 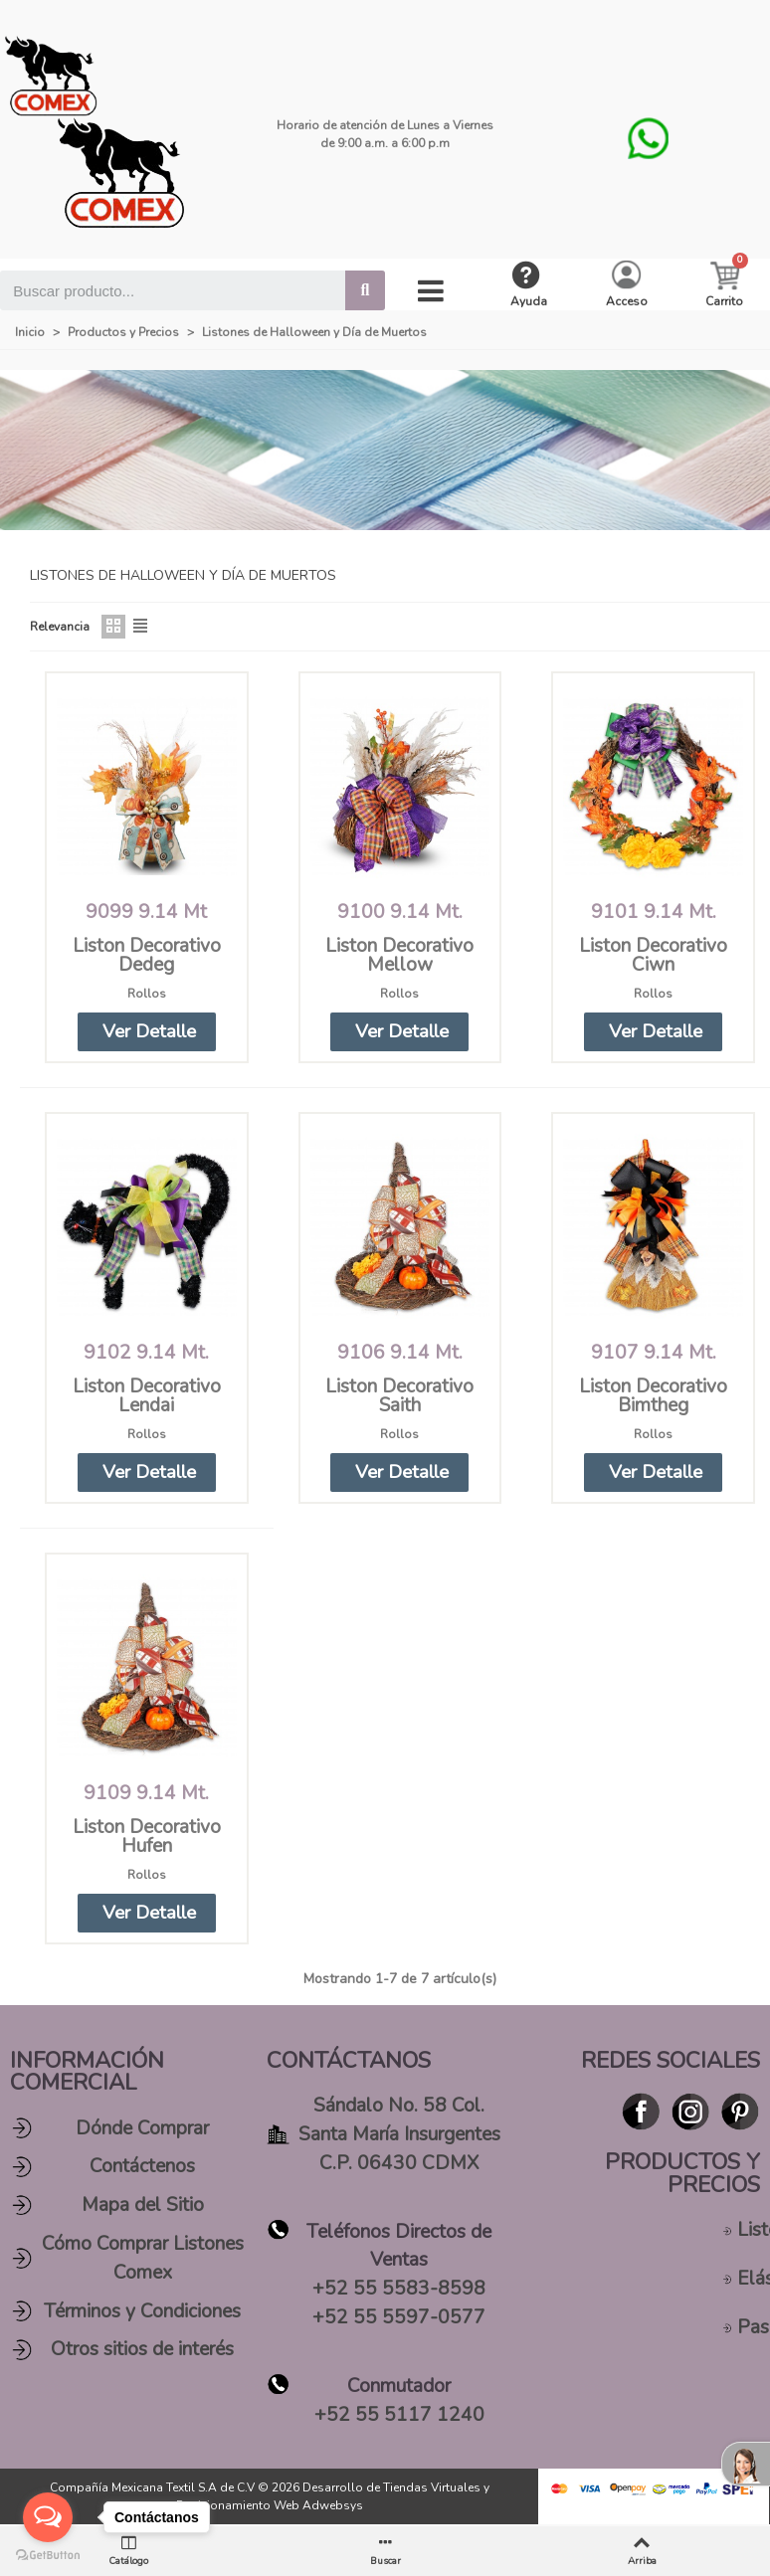 I want to click on Liston Decorativo Dedeg, so click(x=147, y=955).